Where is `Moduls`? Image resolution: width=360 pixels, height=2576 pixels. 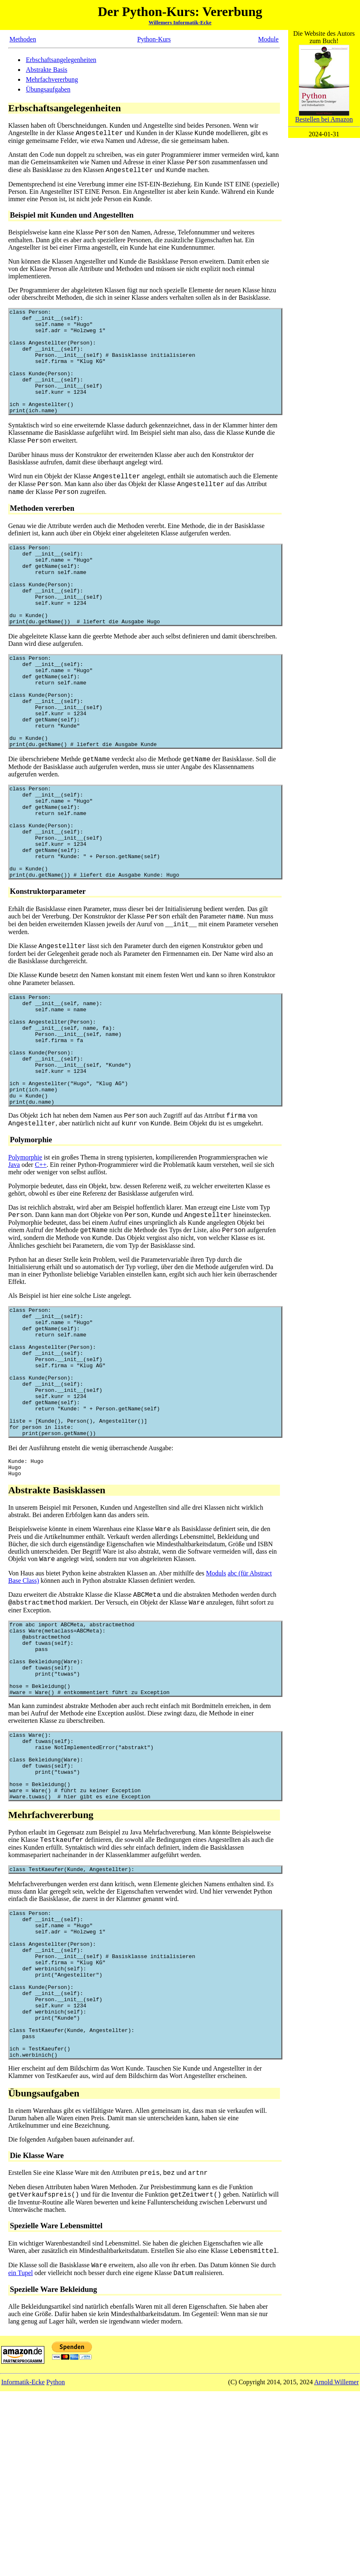 Moduls is located at coordinates (216, 1698).